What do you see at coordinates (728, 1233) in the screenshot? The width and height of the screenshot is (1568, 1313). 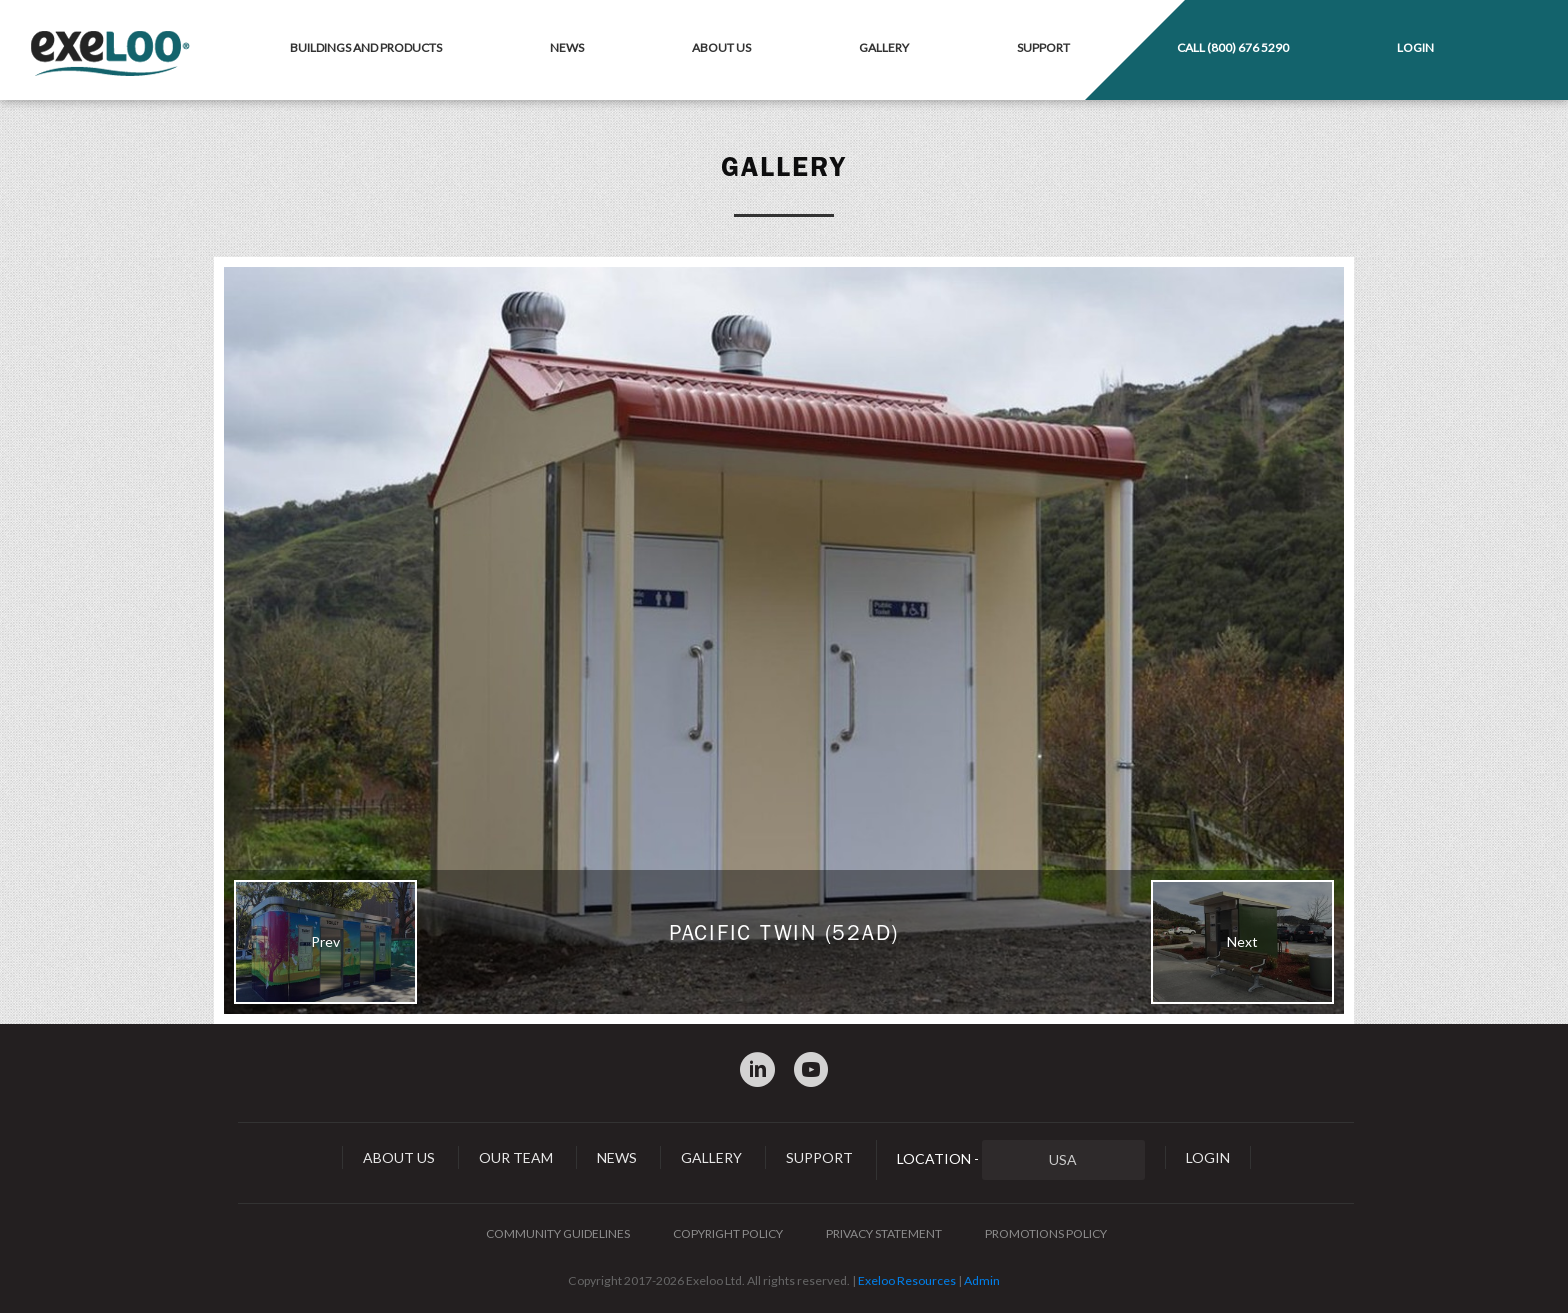 I see `Copyright Policy` at bounding box center [728, 1233].